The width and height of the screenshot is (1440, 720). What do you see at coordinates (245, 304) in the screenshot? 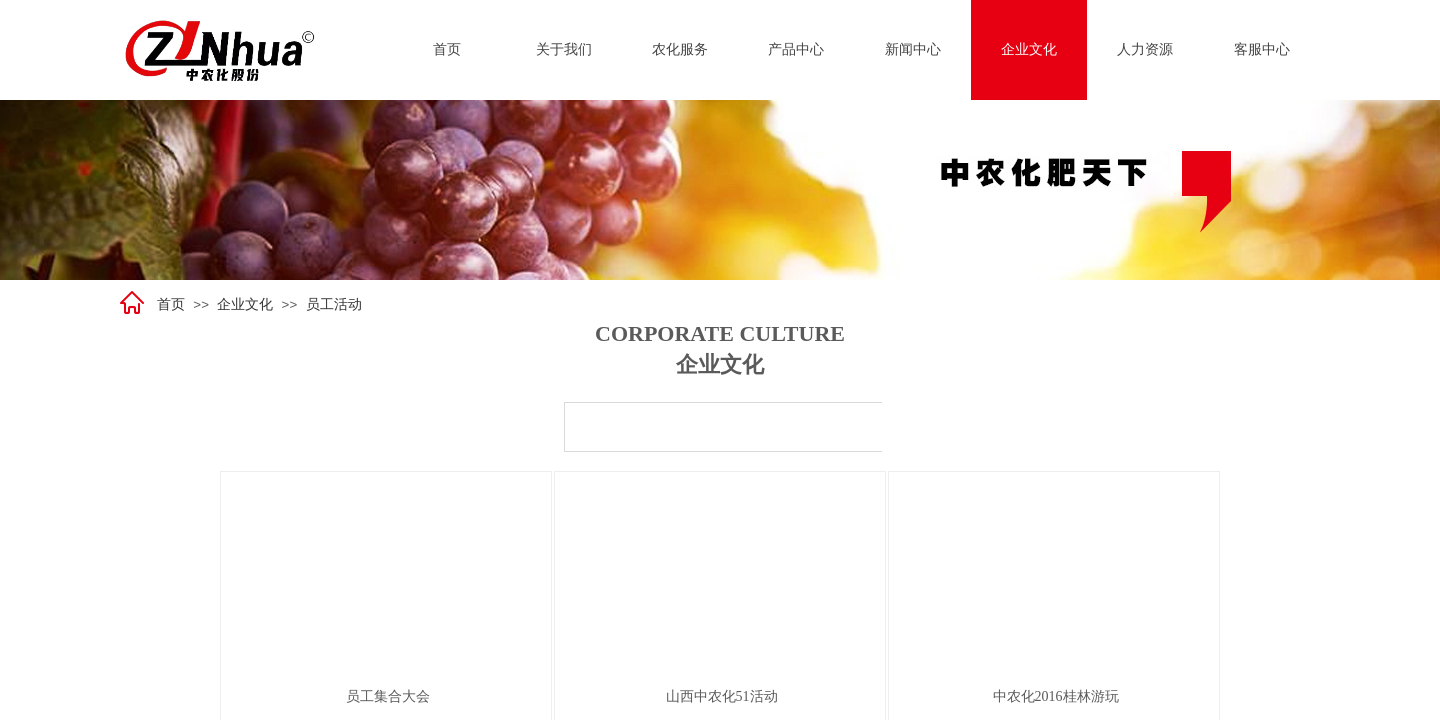
I see `企业文化` at bounding box center [245, 304].